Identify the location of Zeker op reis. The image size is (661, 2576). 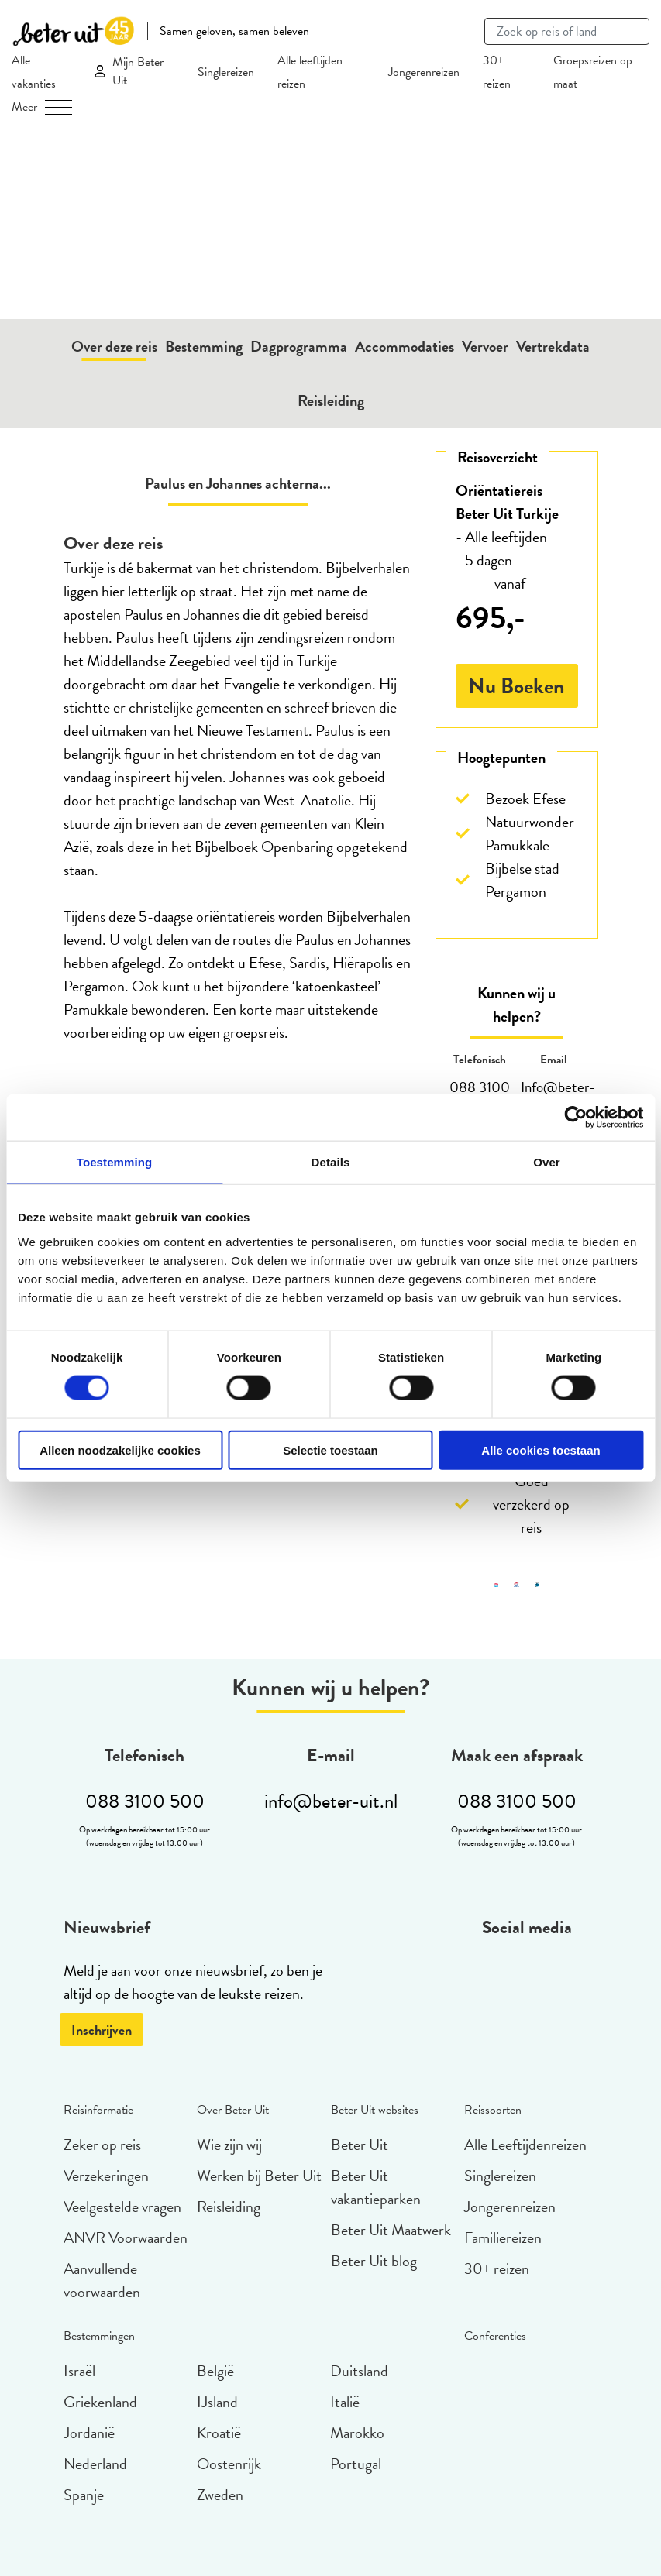
(102, 2144).